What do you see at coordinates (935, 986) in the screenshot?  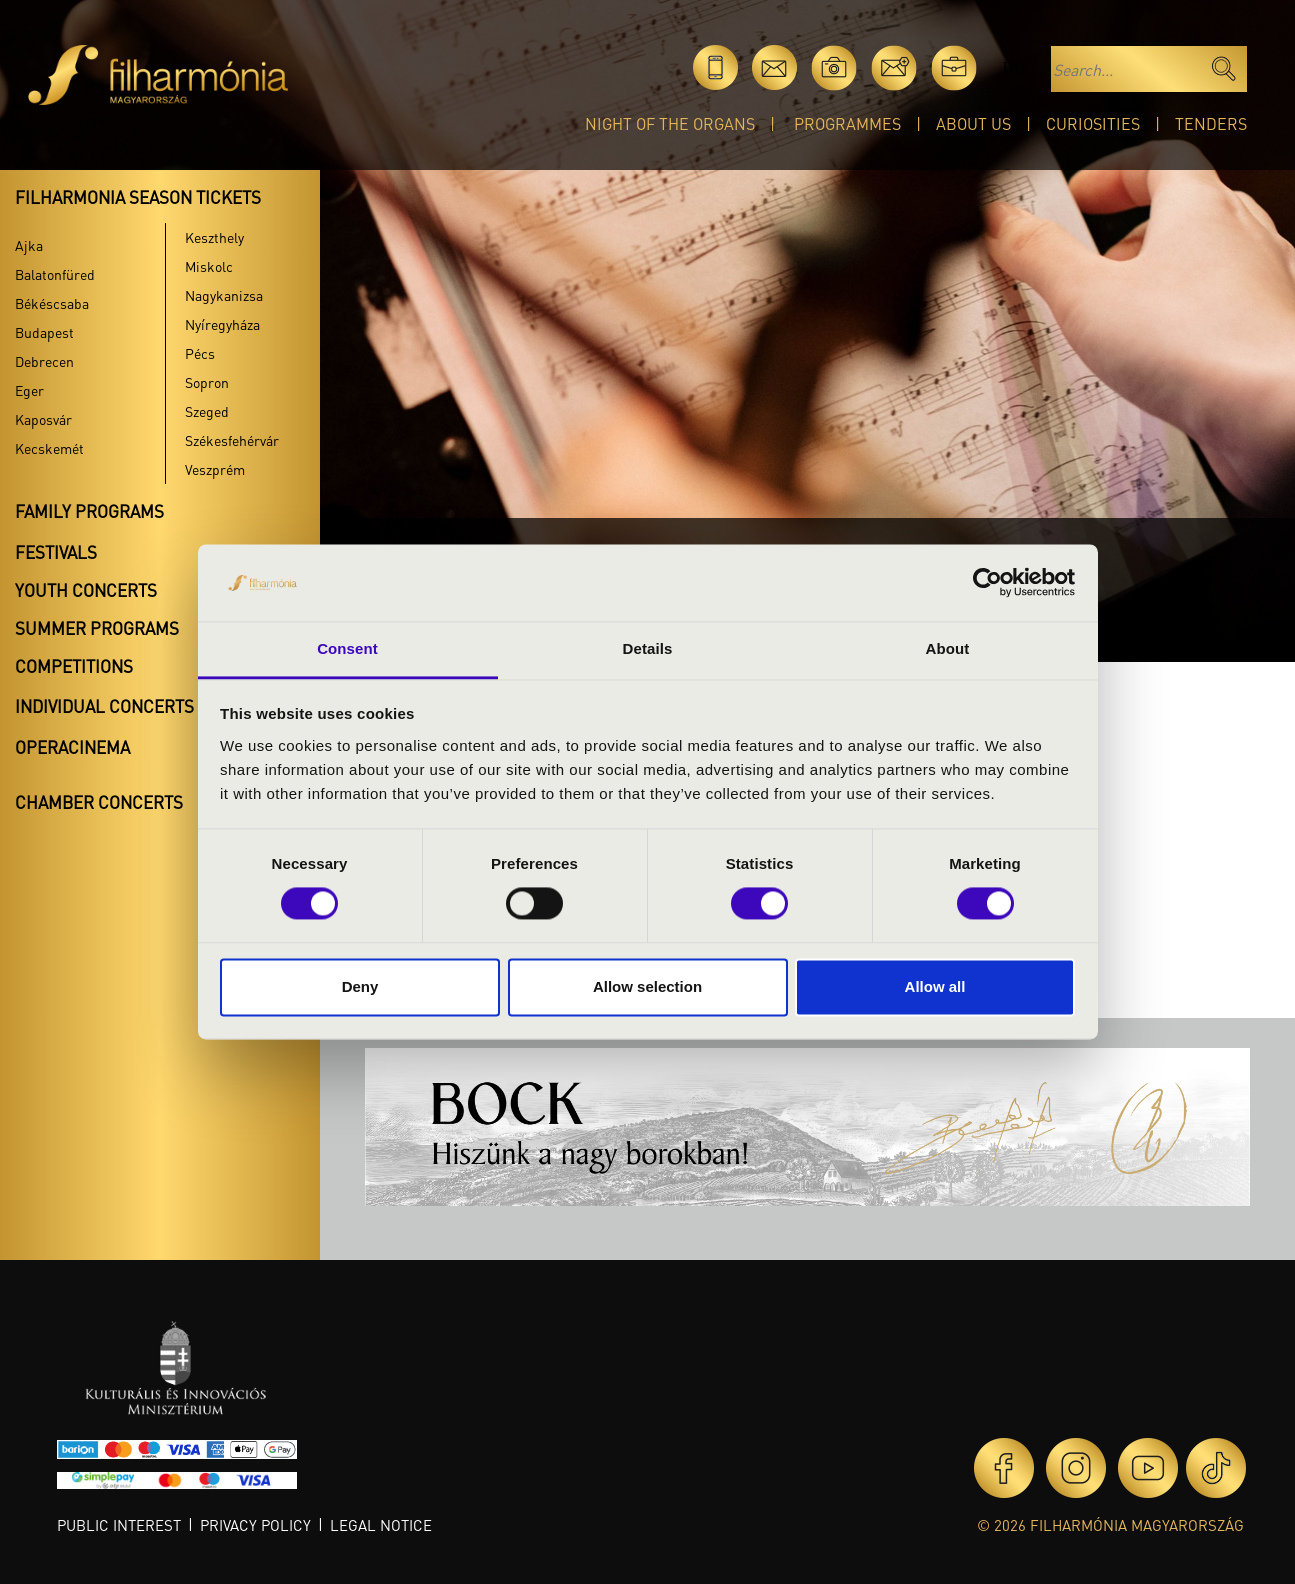 I see `Allow all` at bounding box center [935, 986].